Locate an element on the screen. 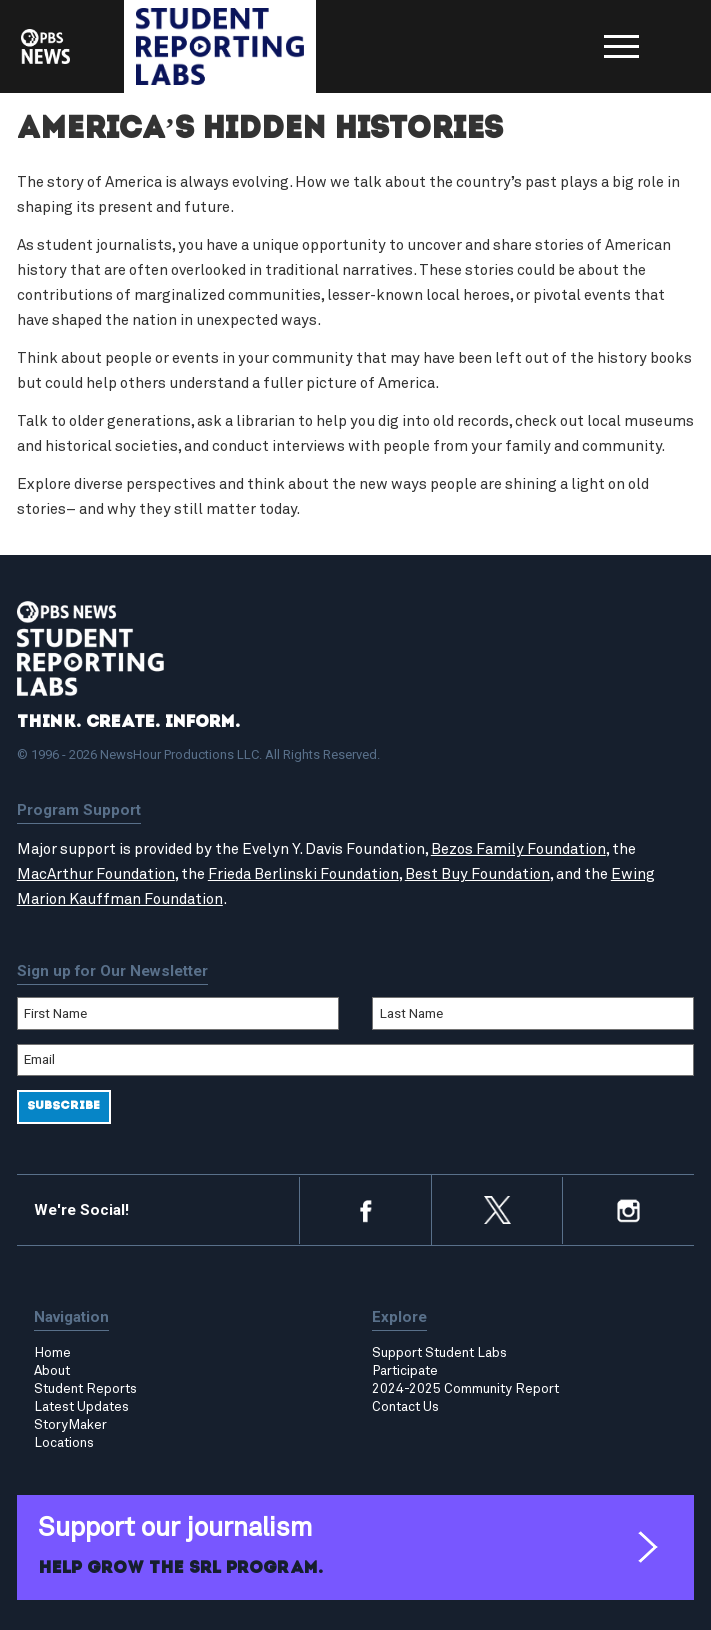  Student Reports is located at coordinates (85, 1389).